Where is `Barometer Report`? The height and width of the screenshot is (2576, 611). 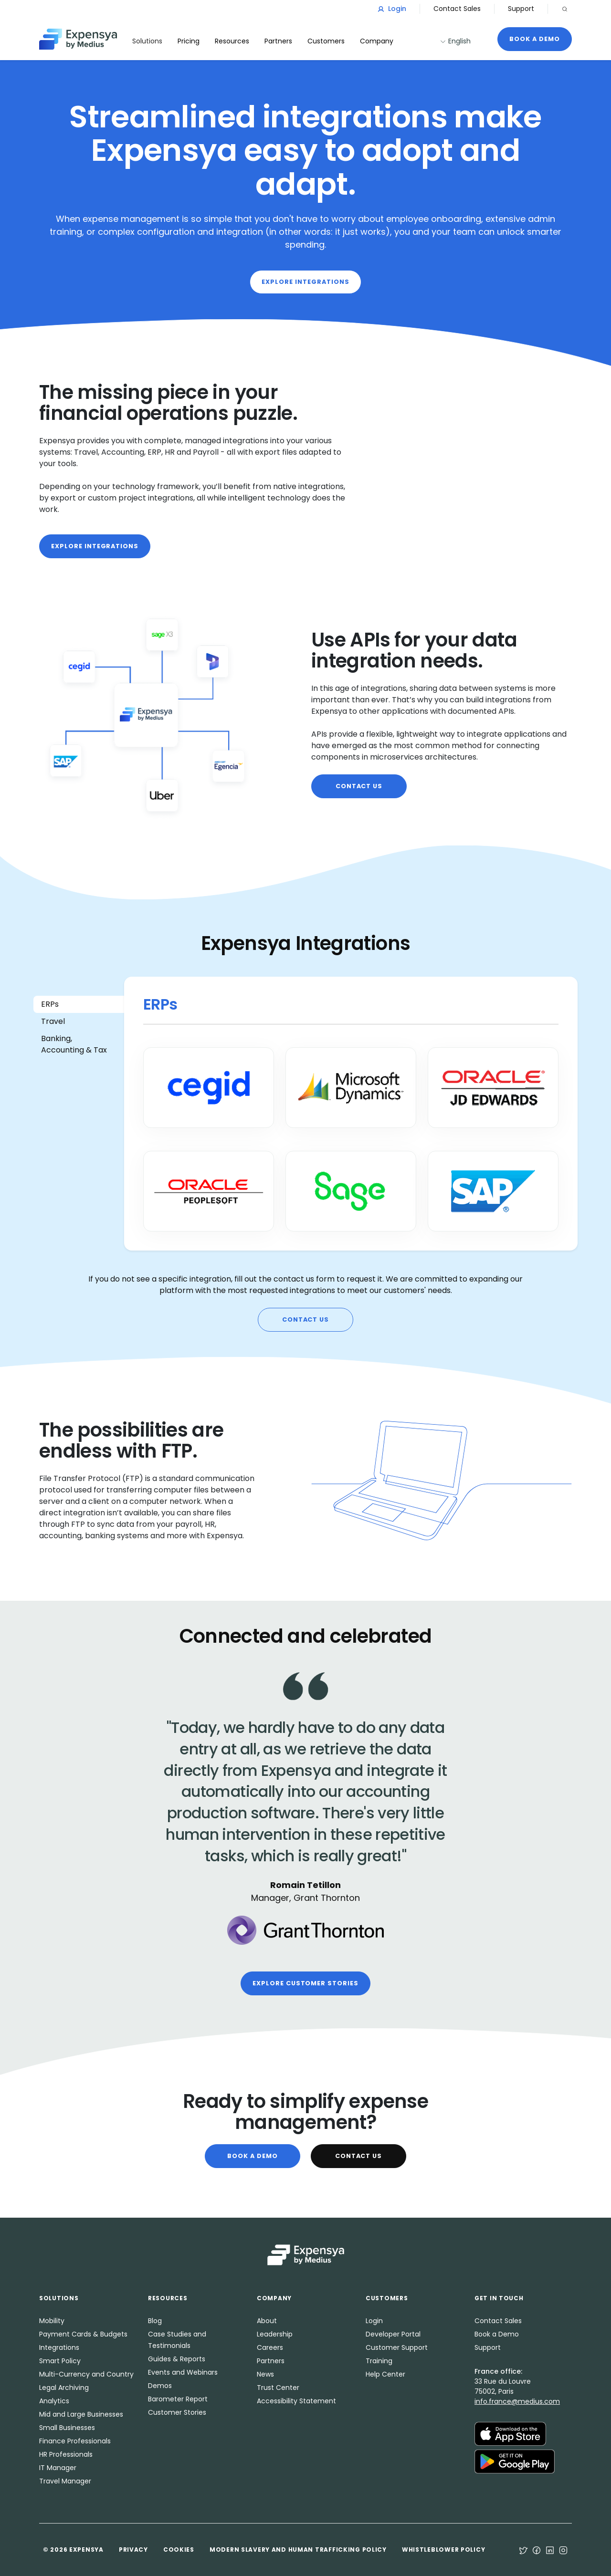 Barometer Report is located at coordinates (178, 2399).